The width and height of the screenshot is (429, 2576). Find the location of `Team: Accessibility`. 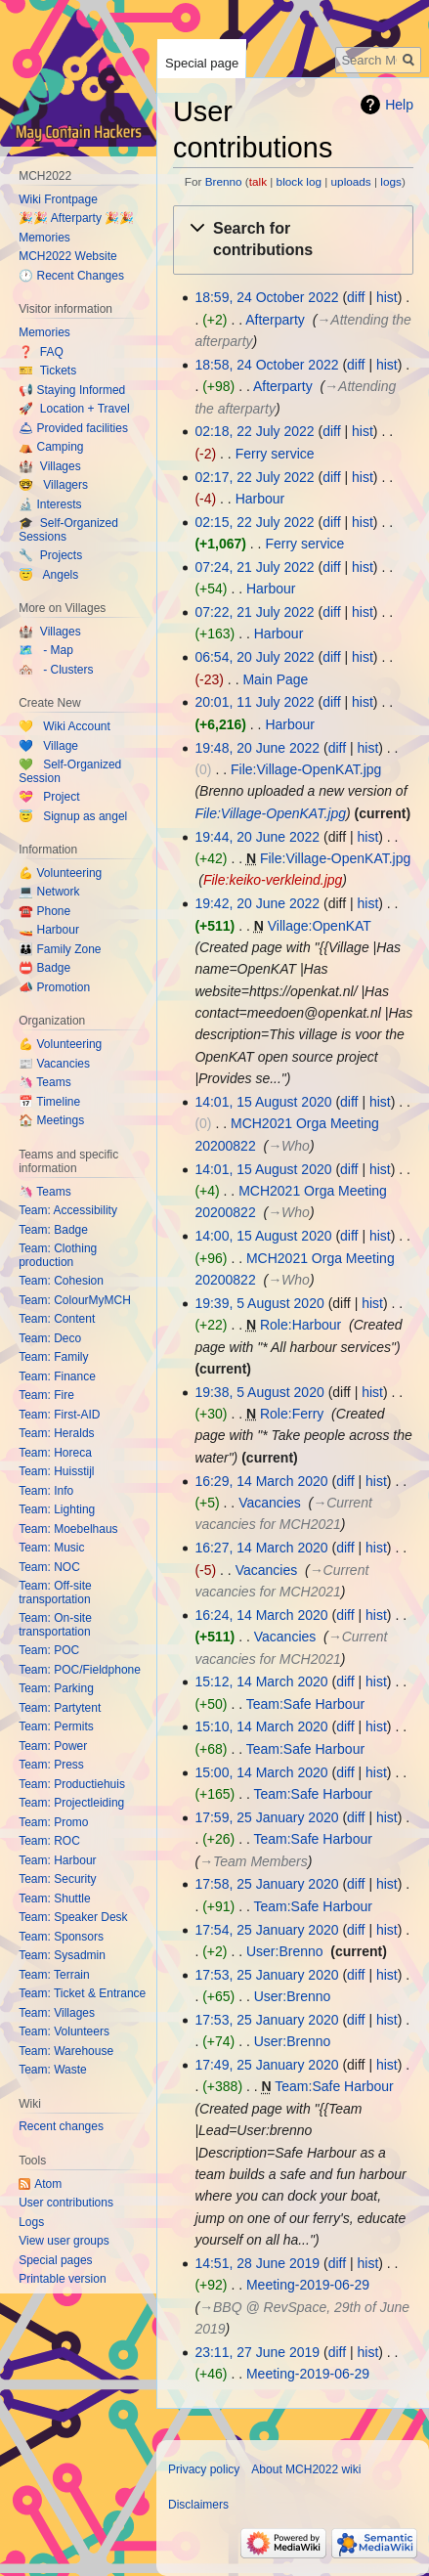

Team: Accessibility is located at coordinates (68, 1210).